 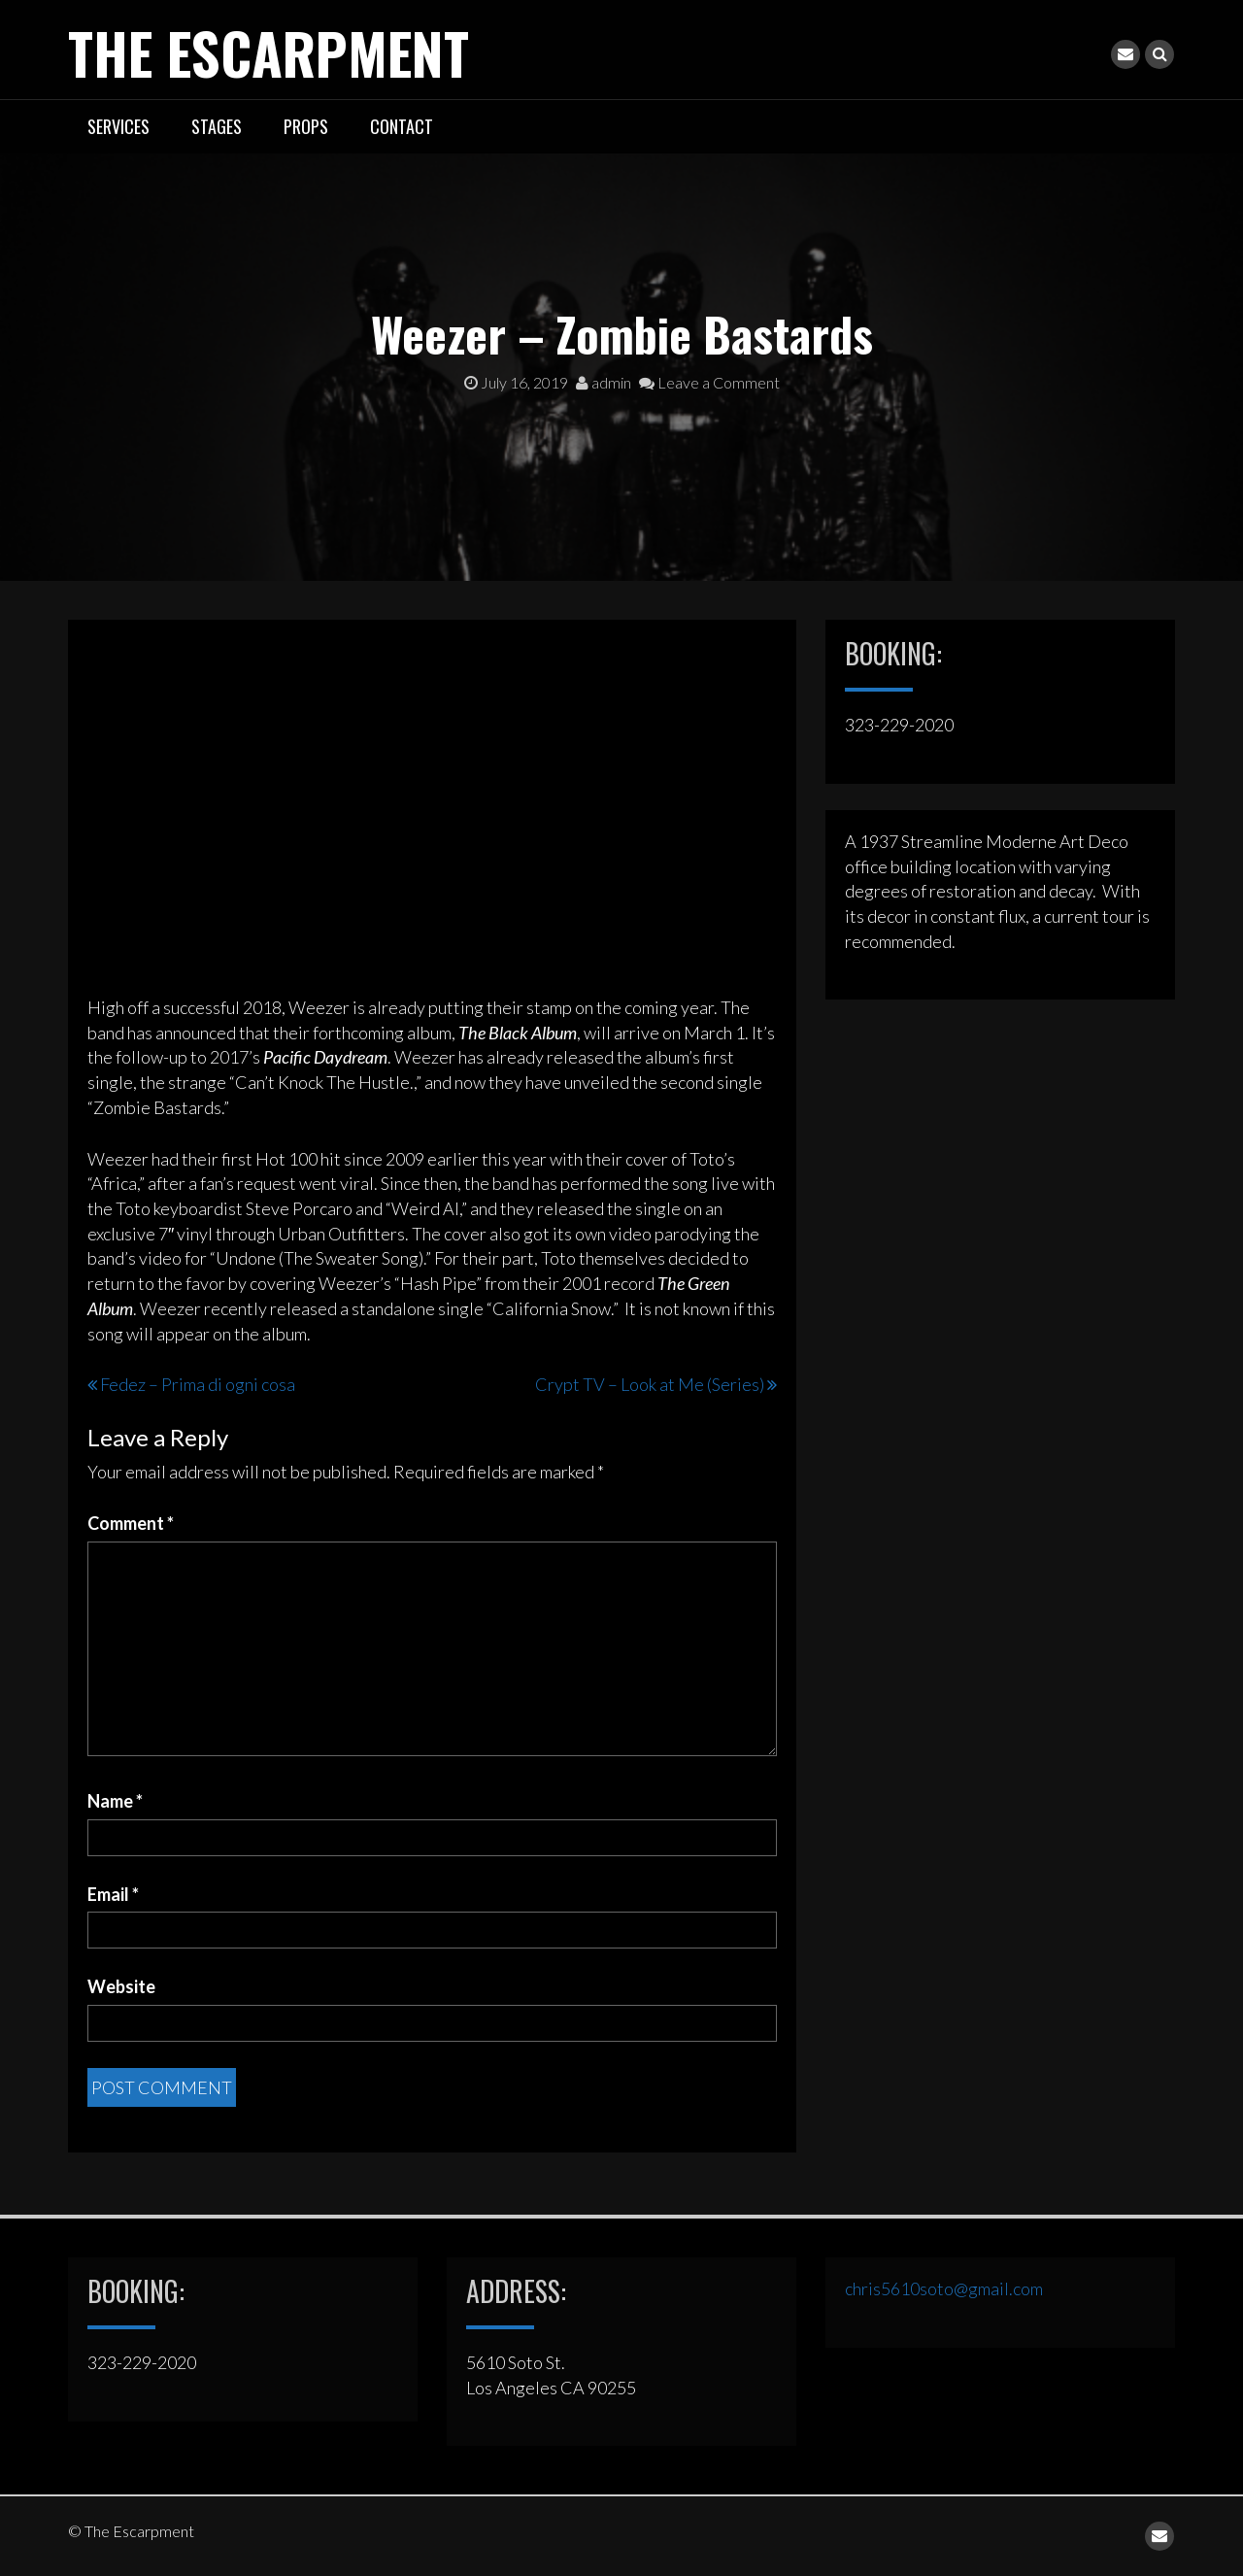 What do you see at coordinates (603, 382) in the screenshot?
I see `admin` at bounding box center [603, 382].